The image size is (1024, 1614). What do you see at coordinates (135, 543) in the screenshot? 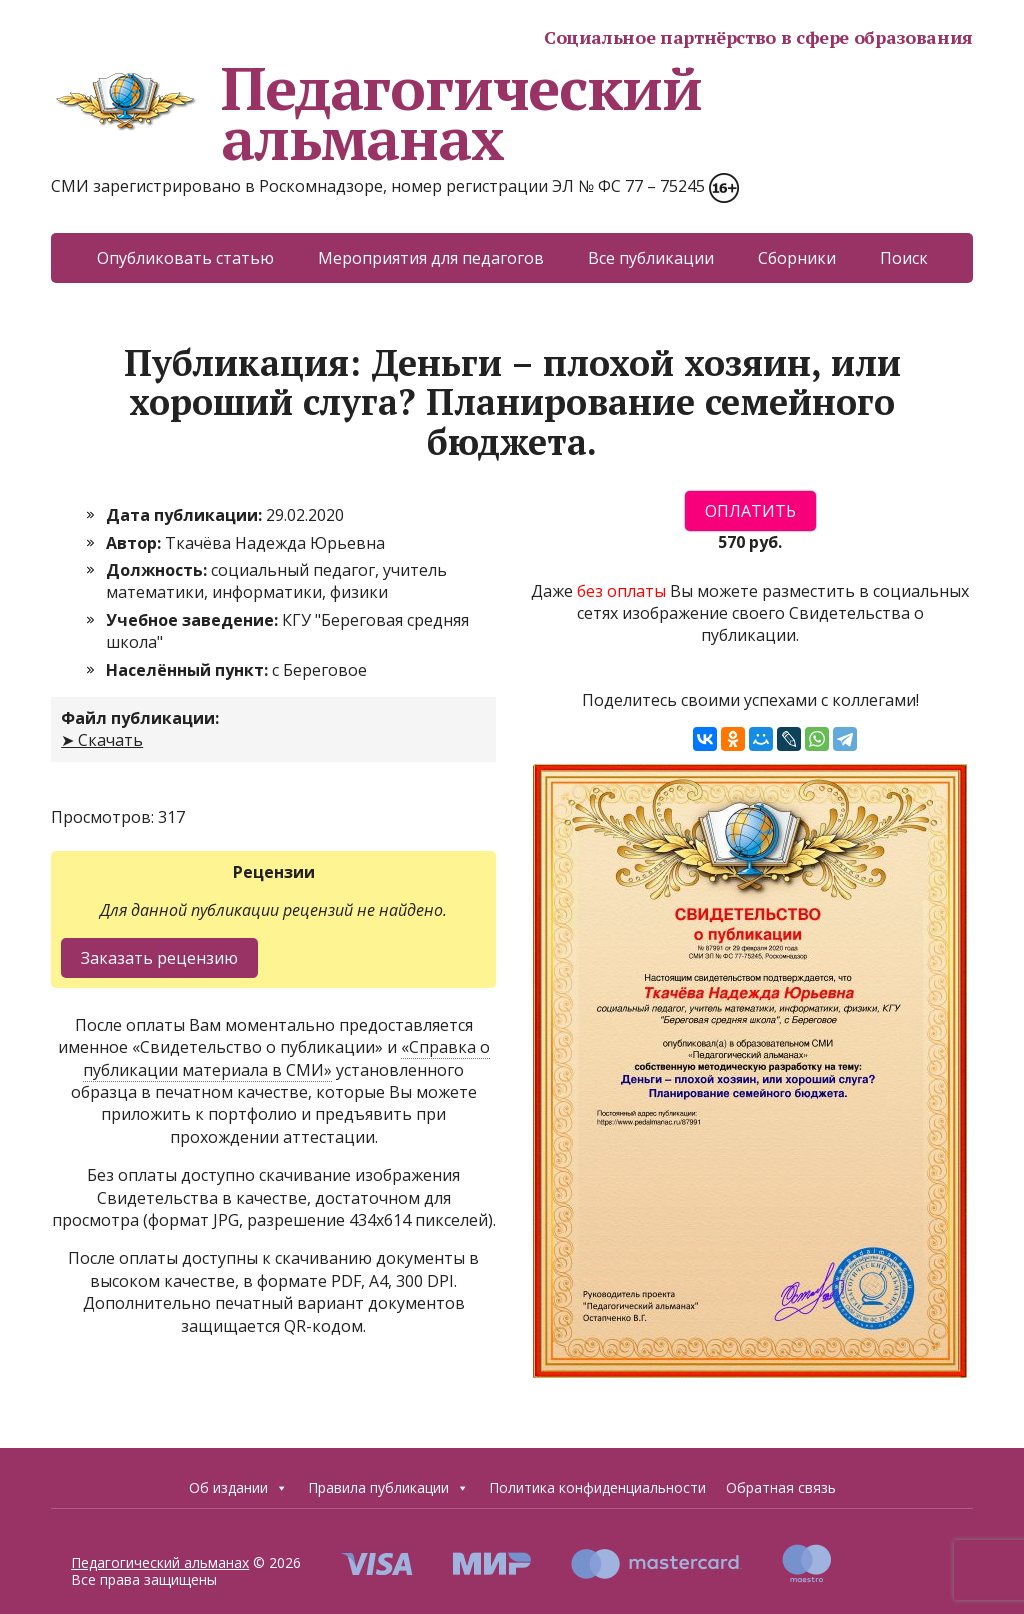
I see `Автор:` at bounding box center [135, 543].